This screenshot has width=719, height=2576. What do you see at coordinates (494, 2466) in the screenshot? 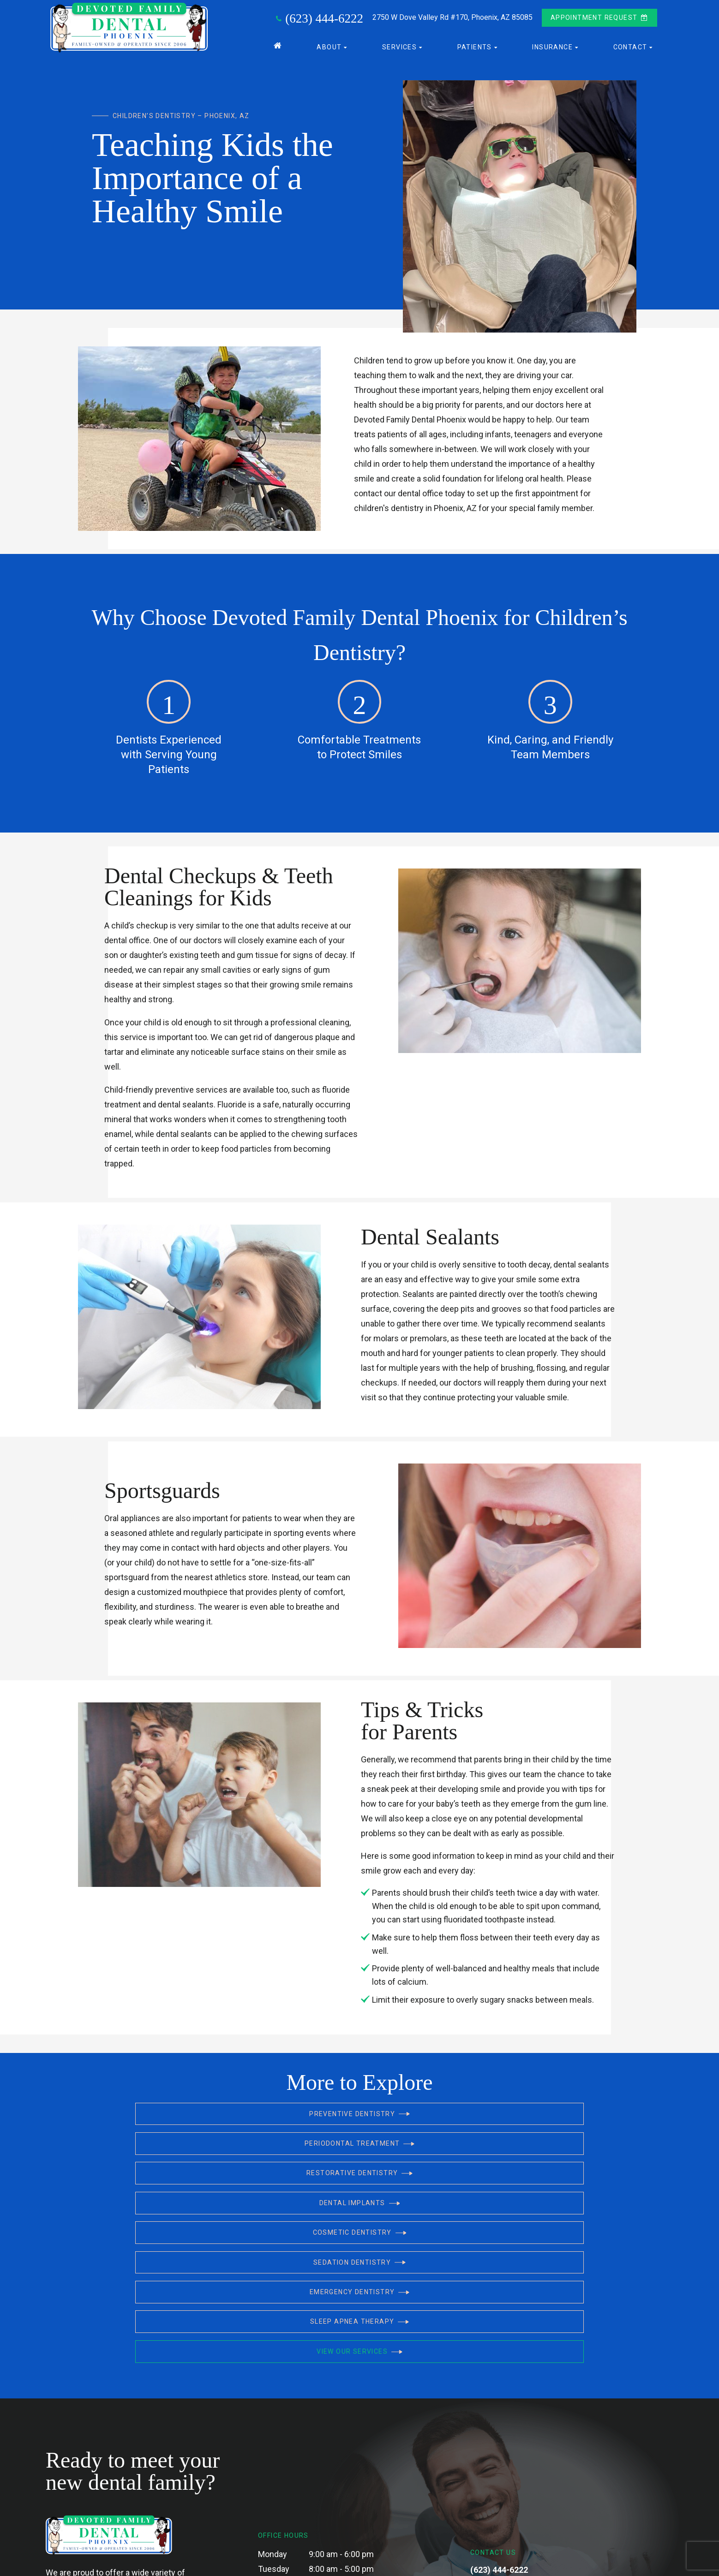
I see `[google]` at bounding box center [494, 2466].